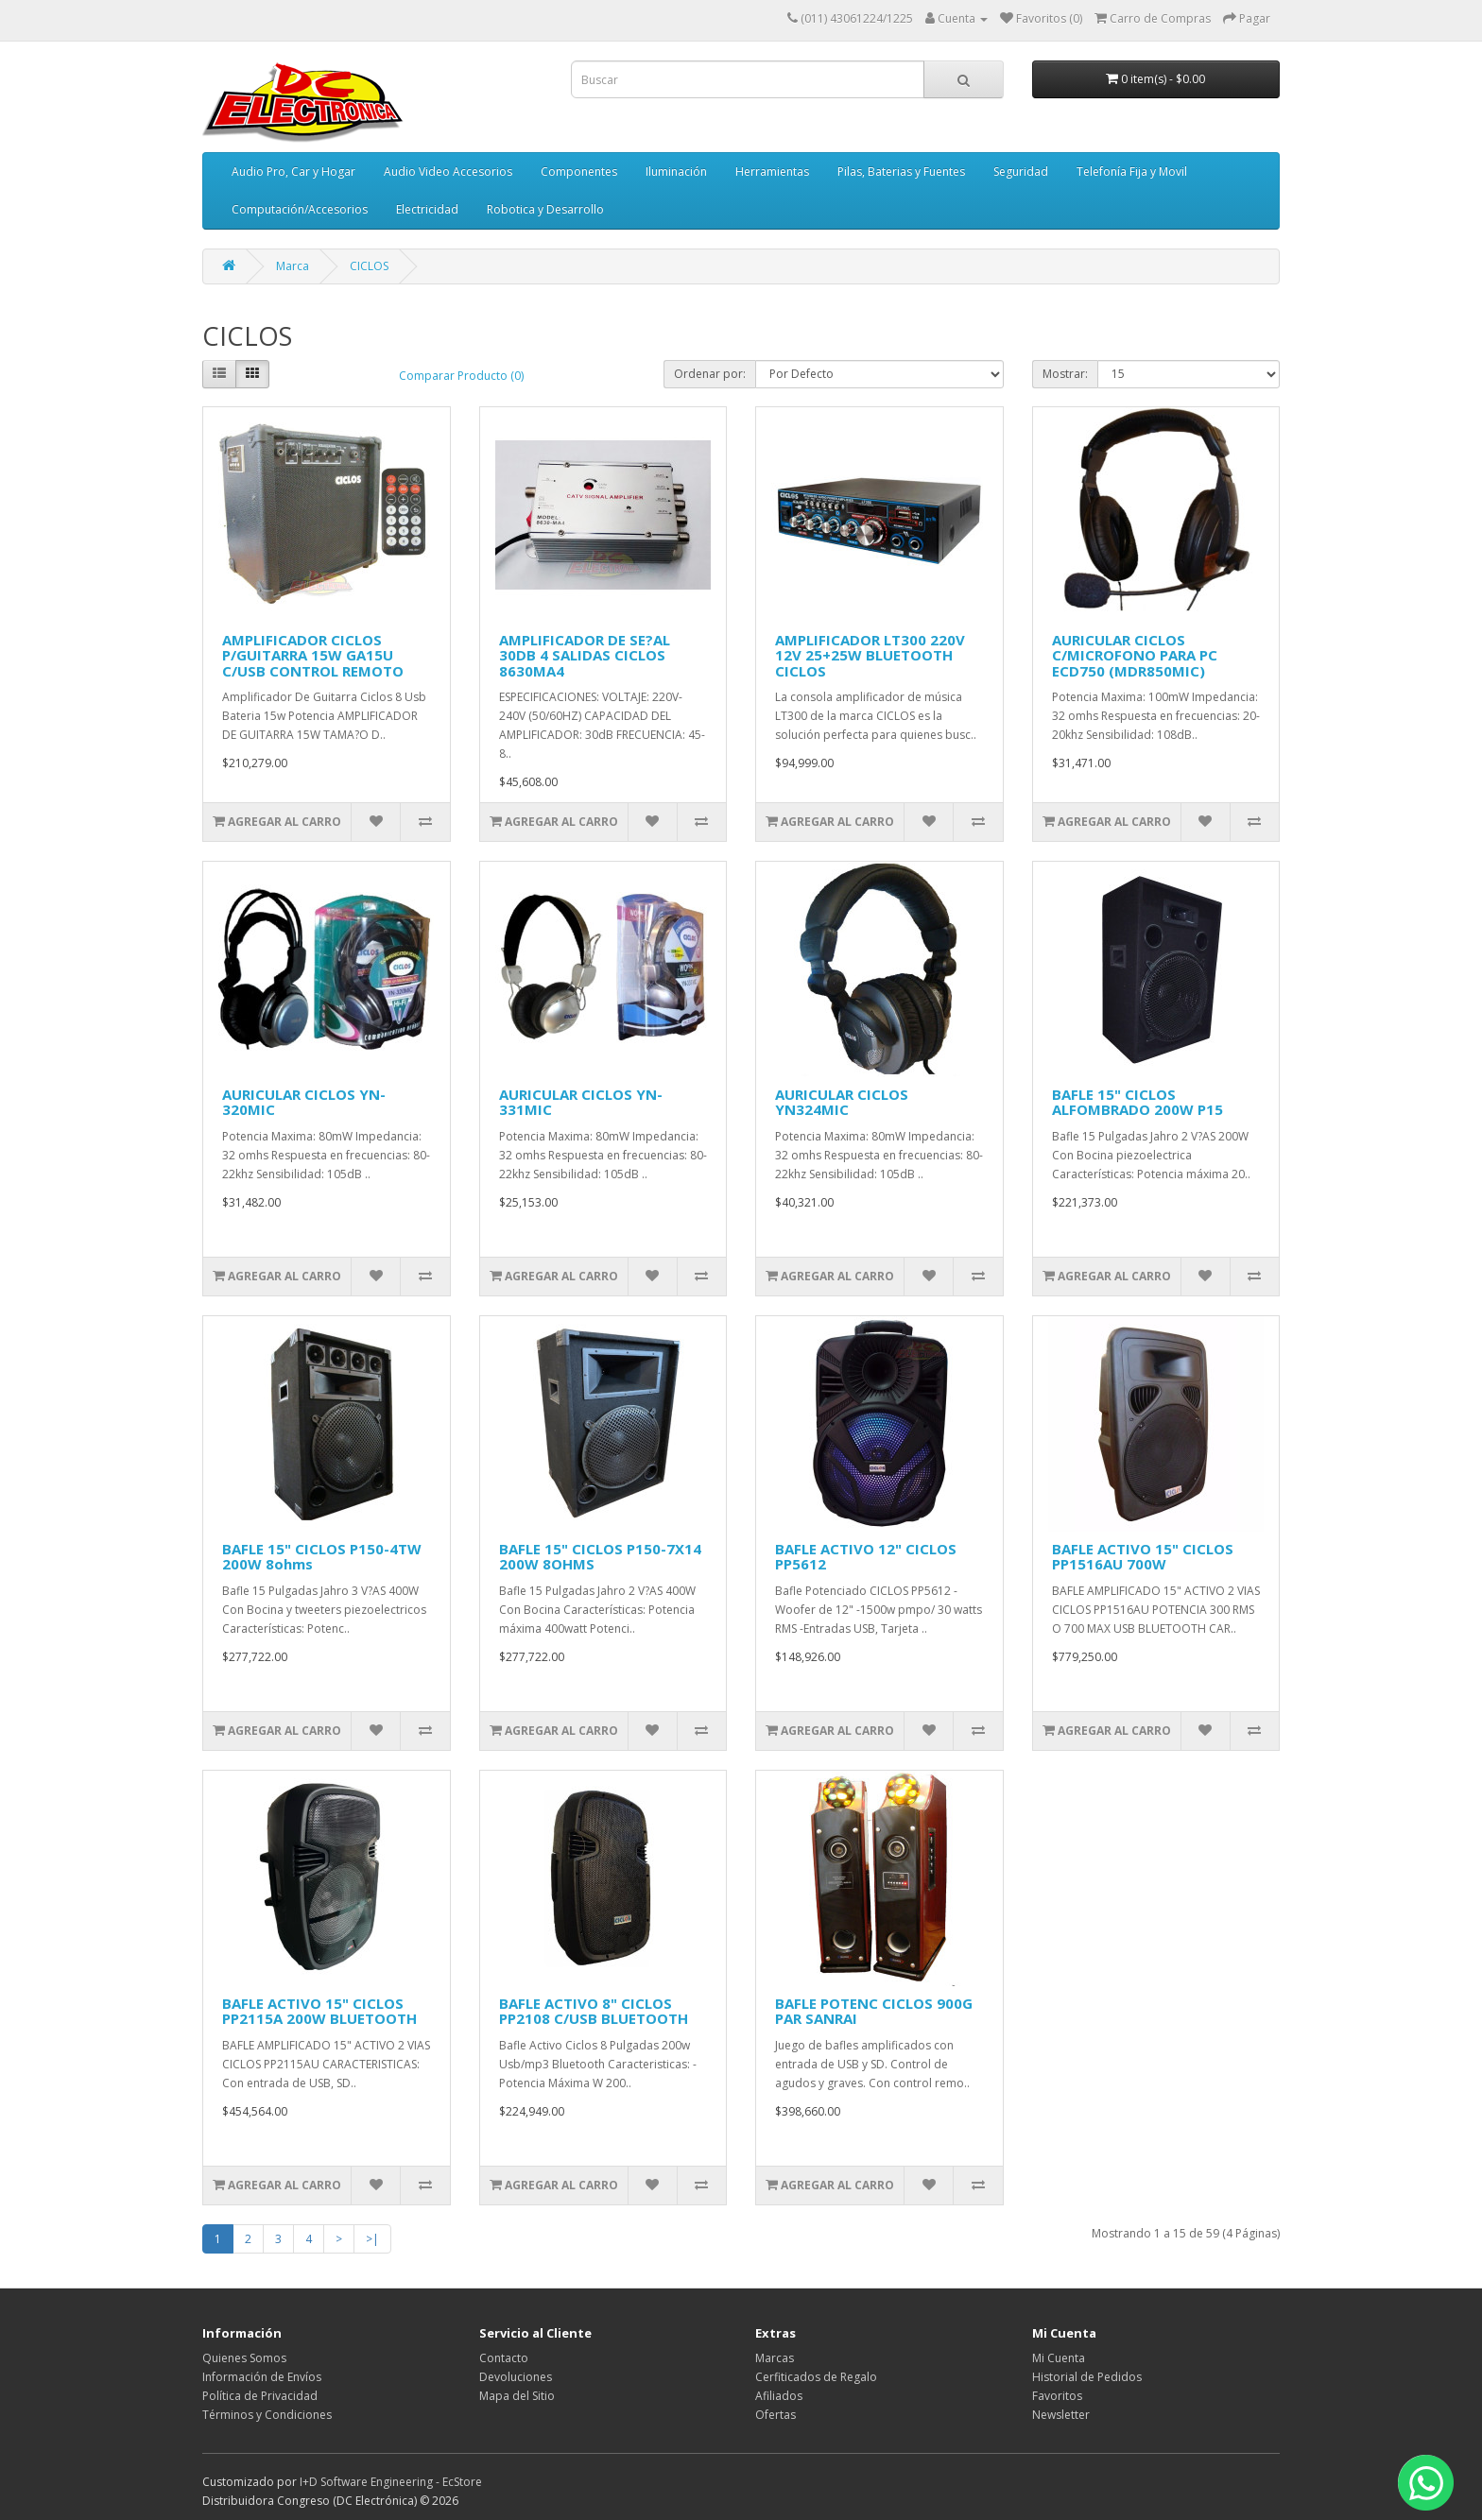  What do you see at coordinates (515, 2377) in the screenshot?
I see `Devoluciones` at bounding box center [515, 2377].